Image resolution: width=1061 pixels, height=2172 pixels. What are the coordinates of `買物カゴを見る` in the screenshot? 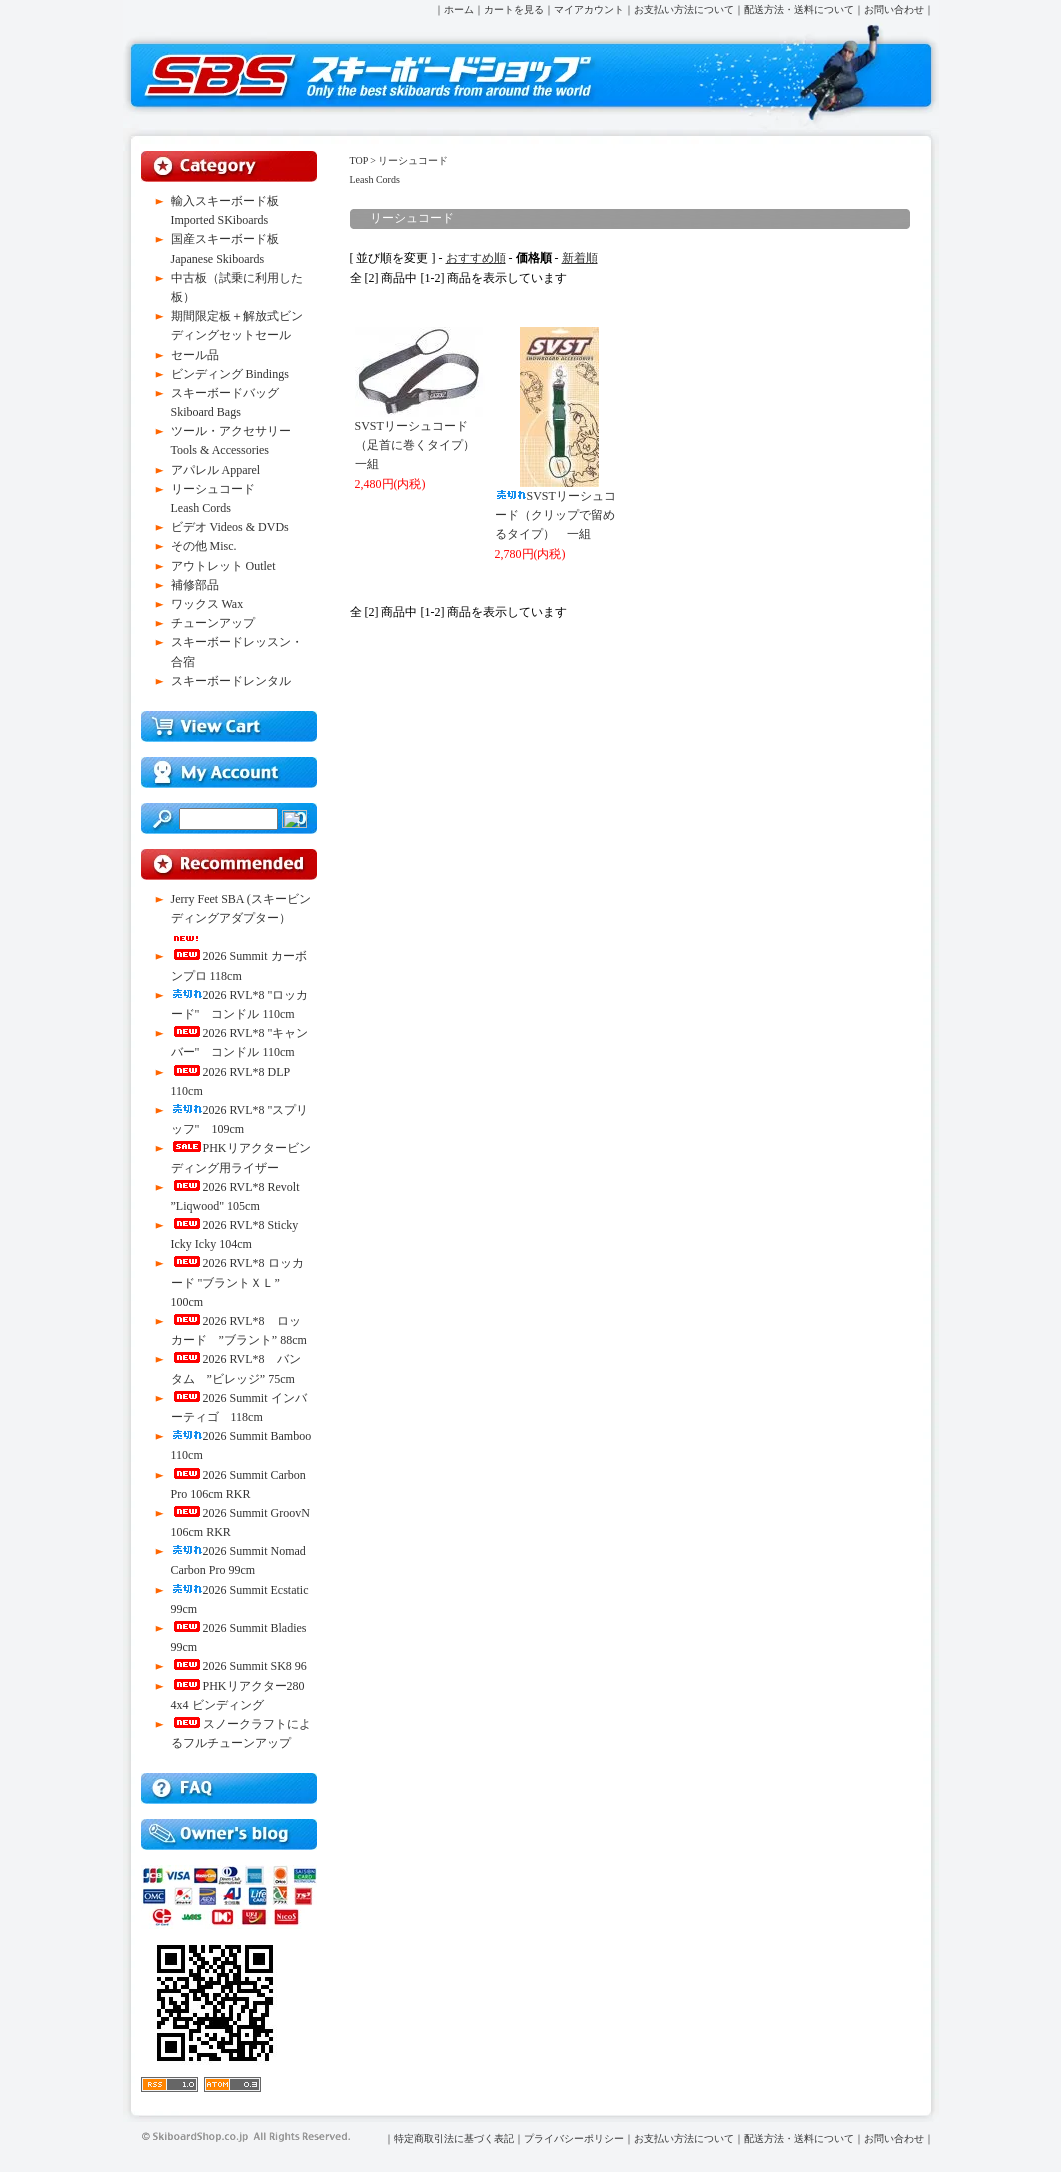 It's located at (229, 726).